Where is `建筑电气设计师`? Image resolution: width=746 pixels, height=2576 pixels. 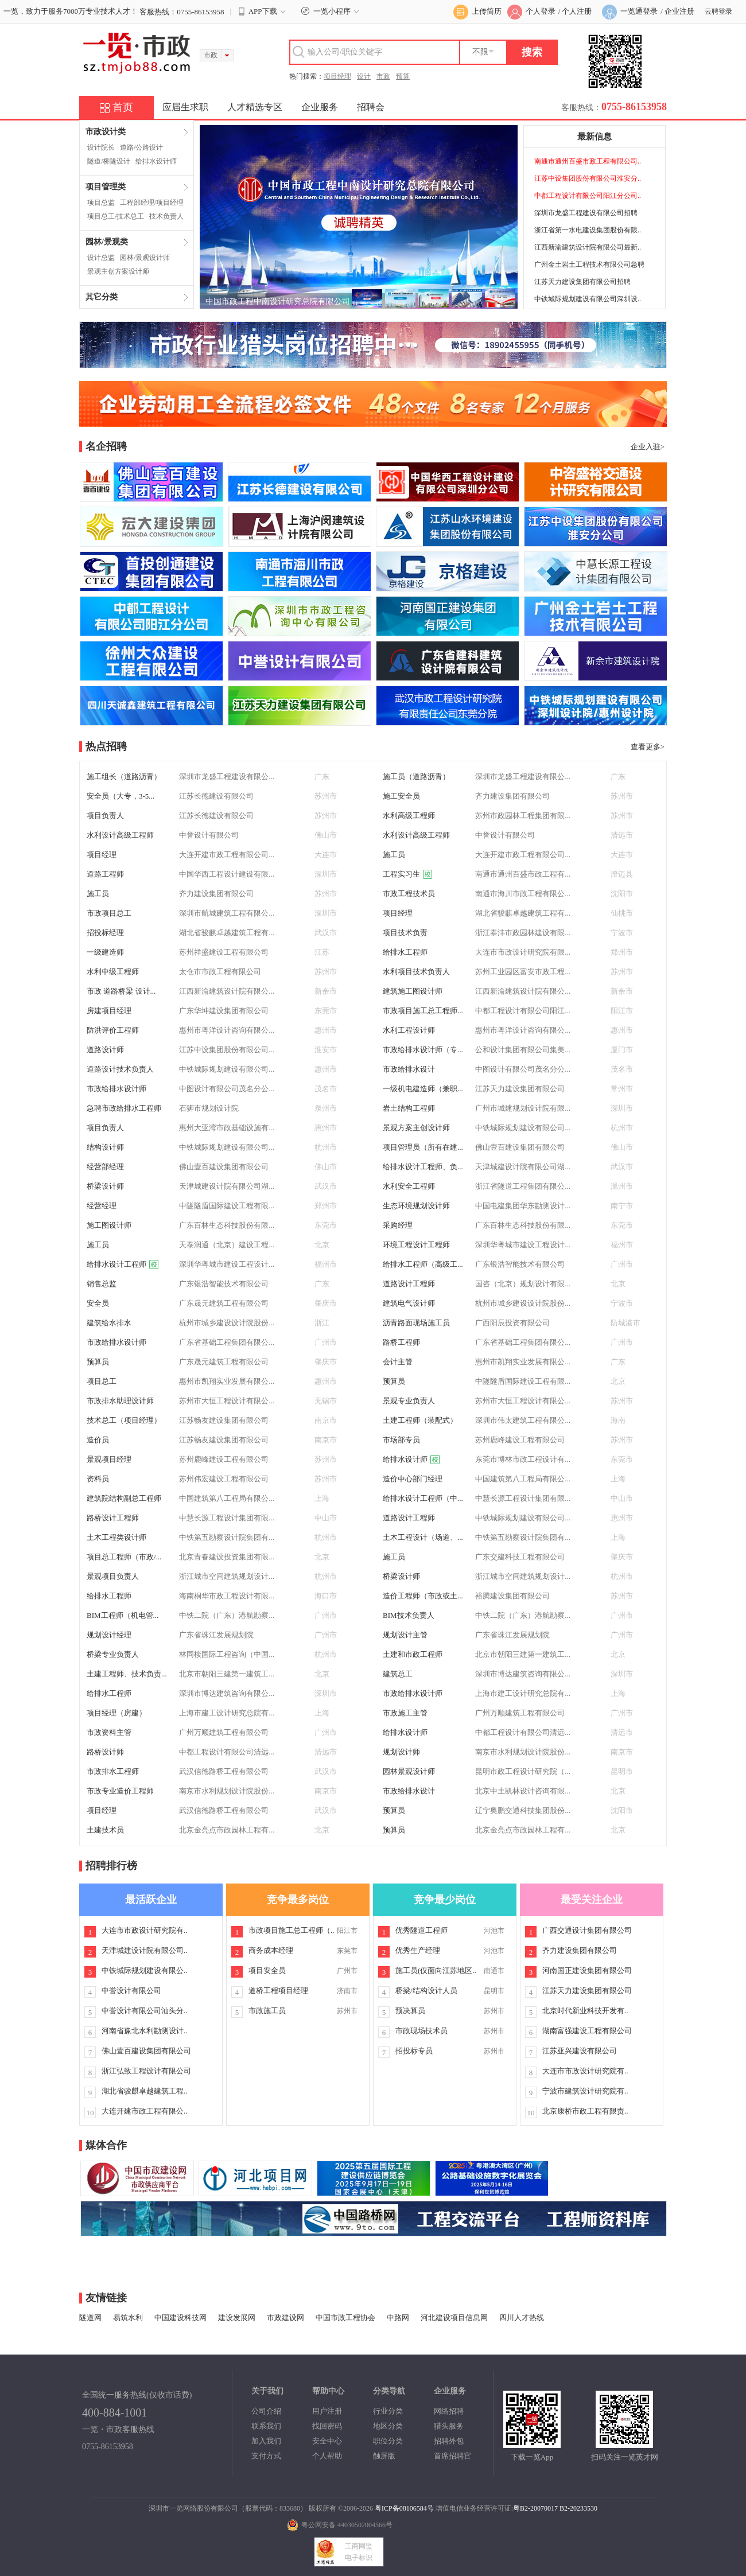
建筑电气设计师 is located at coordinates (409, 1303).